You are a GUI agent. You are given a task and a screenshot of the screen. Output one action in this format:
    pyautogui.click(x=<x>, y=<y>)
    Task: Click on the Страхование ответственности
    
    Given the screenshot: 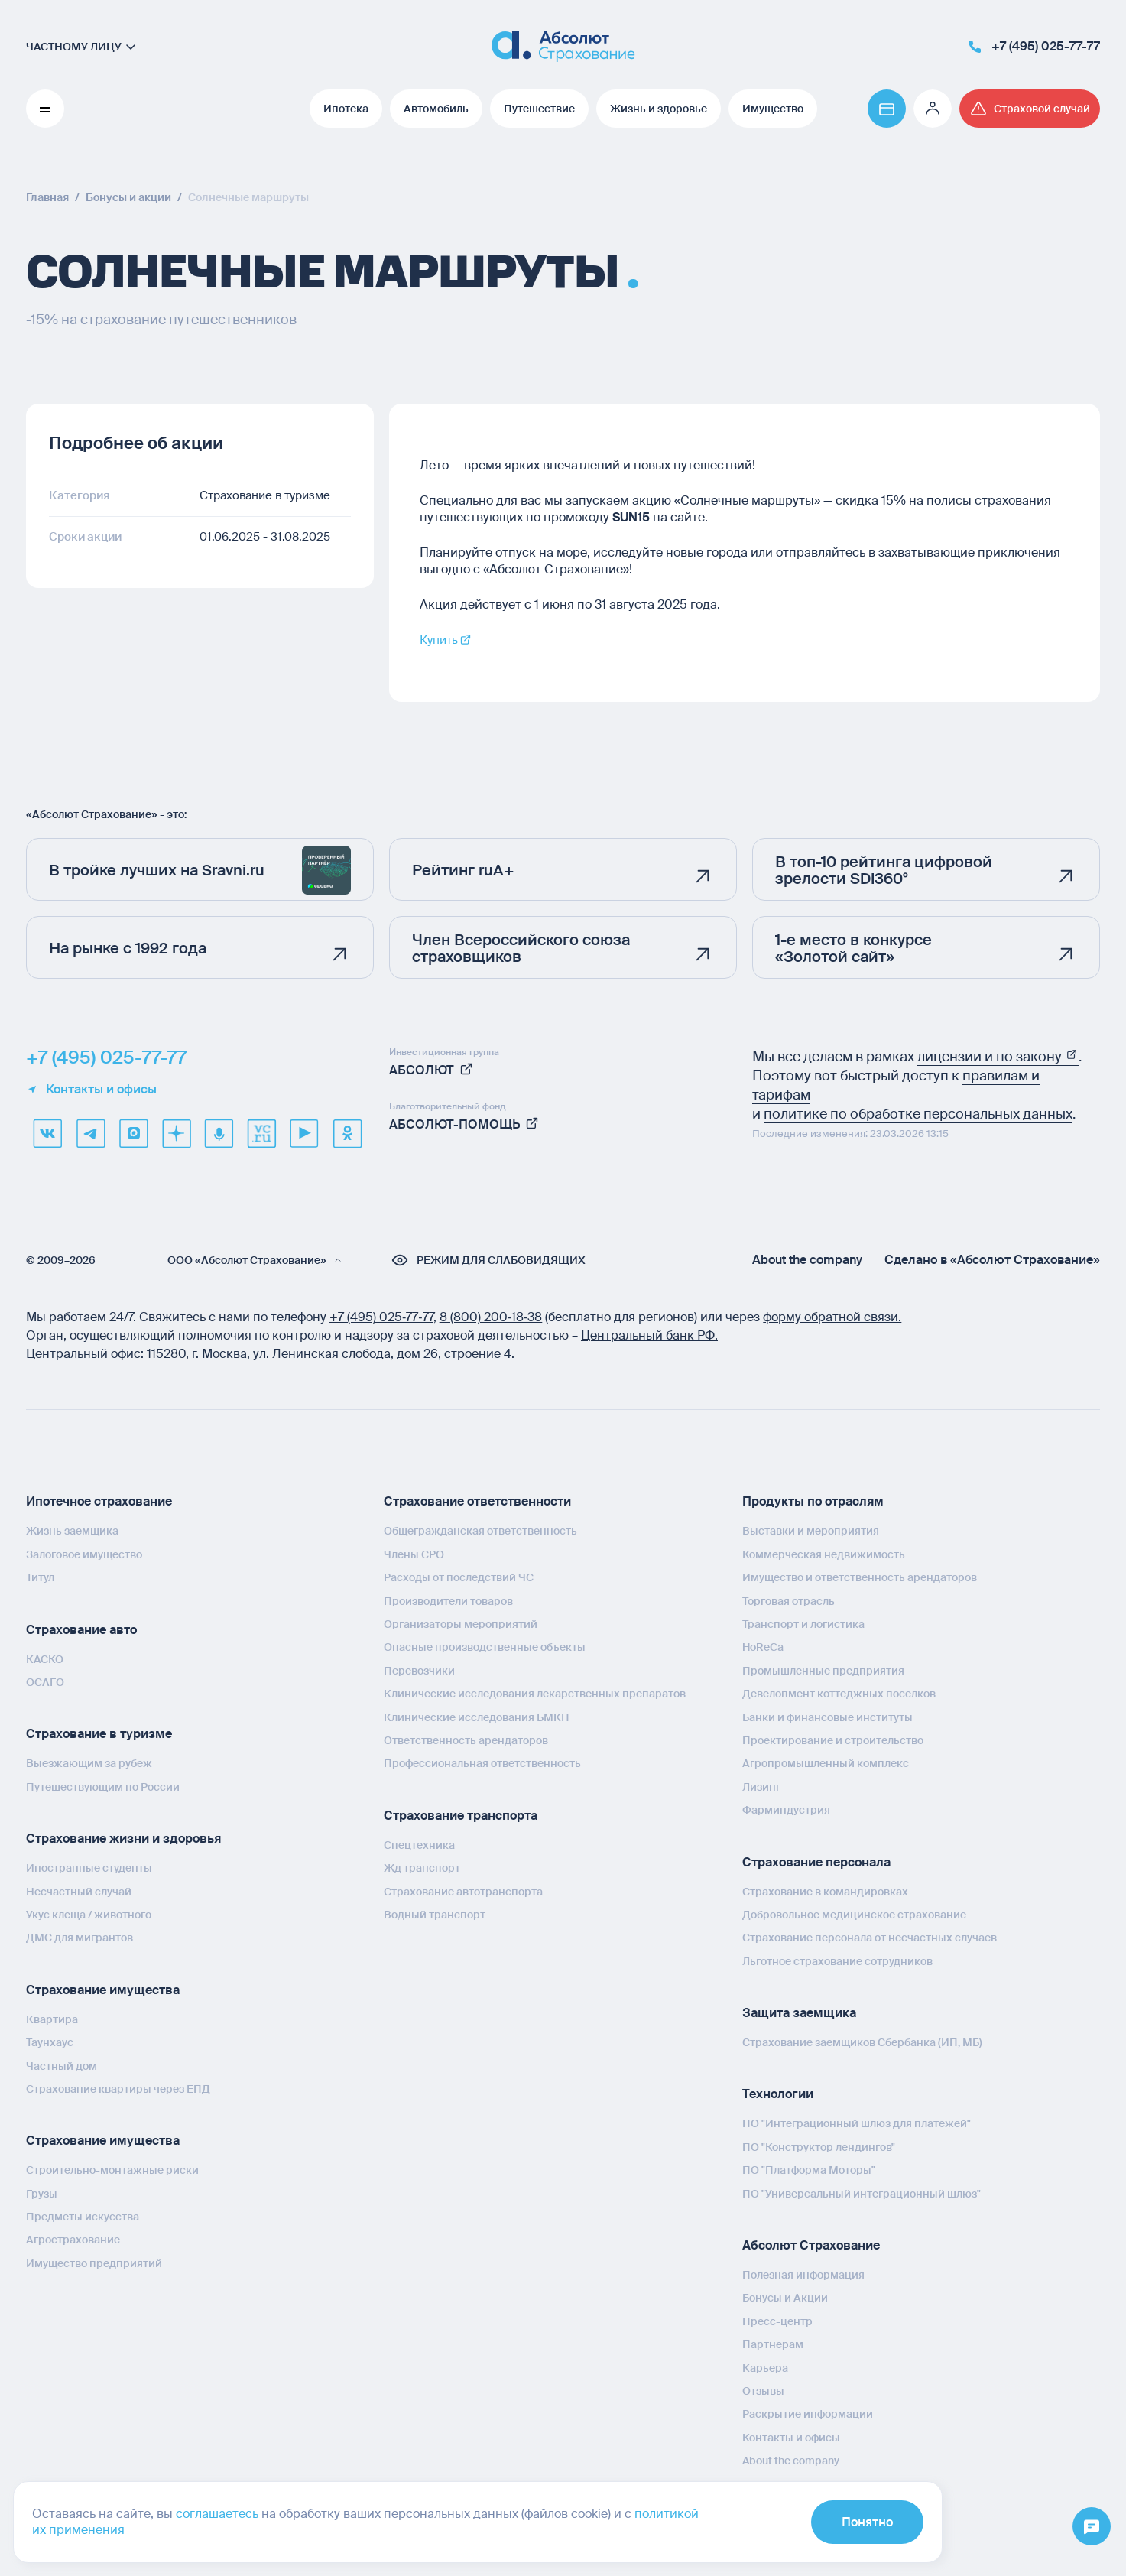 What is the action you would take?
    pyautogui.click(x=477, y=1501)
    